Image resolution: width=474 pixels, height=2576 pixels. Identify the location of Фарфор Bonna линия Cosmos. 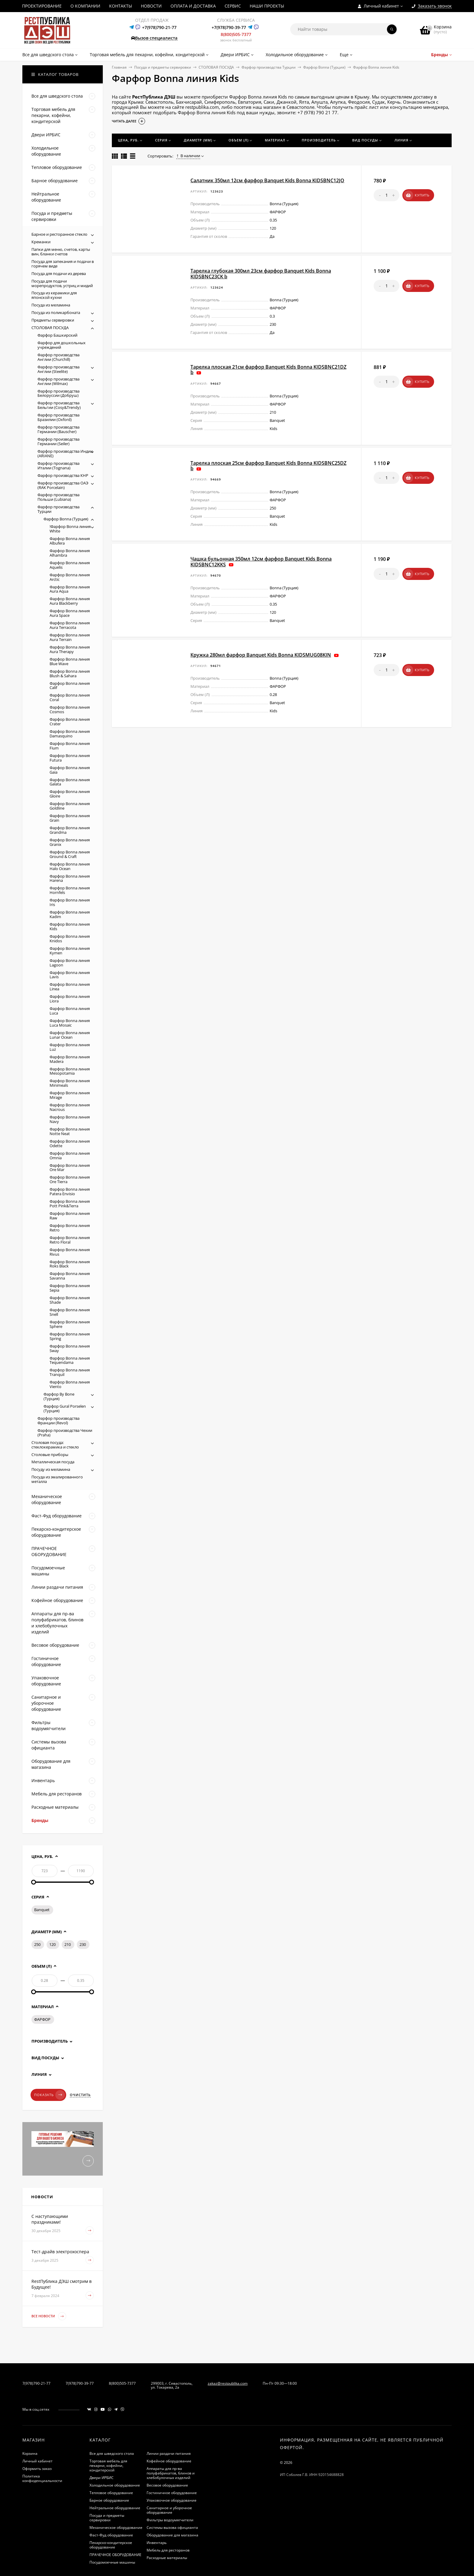
(70, 709).